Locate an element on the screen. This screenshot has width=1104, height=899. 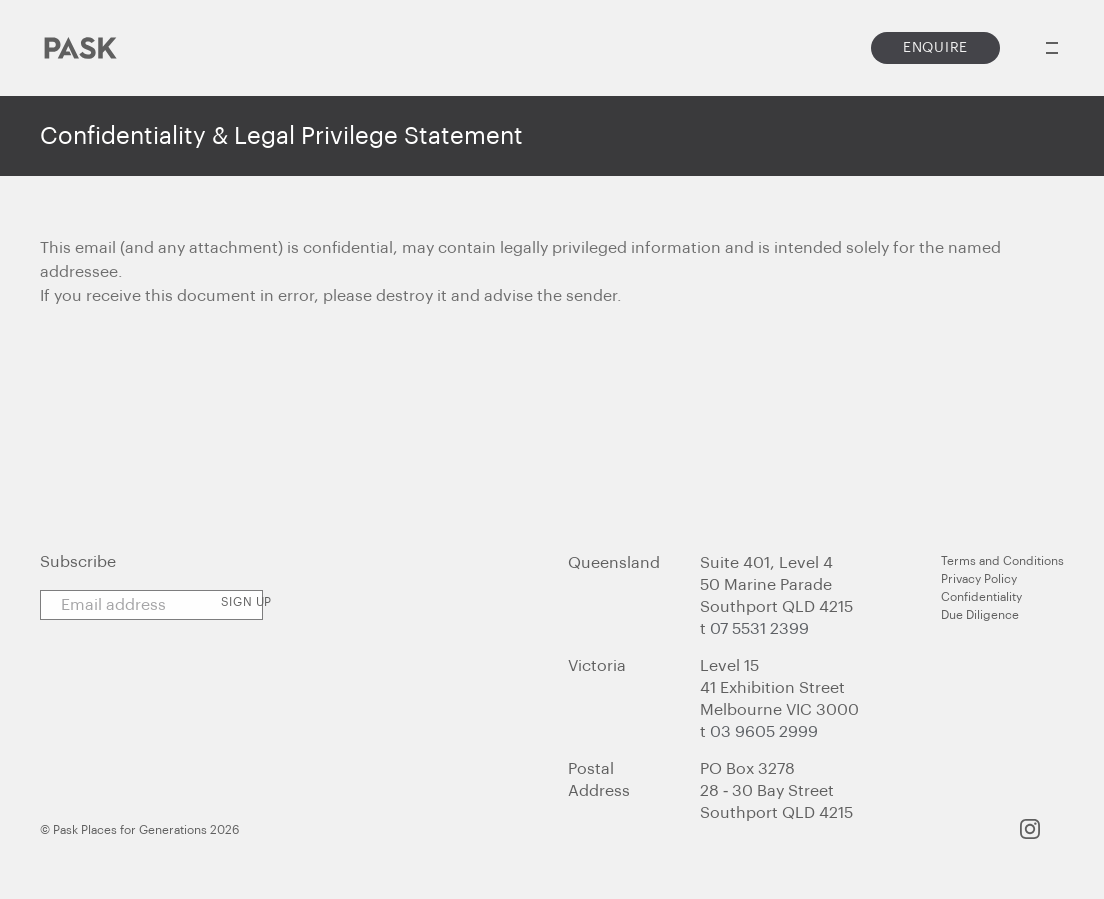
Privacy Policy is located at coordinates (979, 579).